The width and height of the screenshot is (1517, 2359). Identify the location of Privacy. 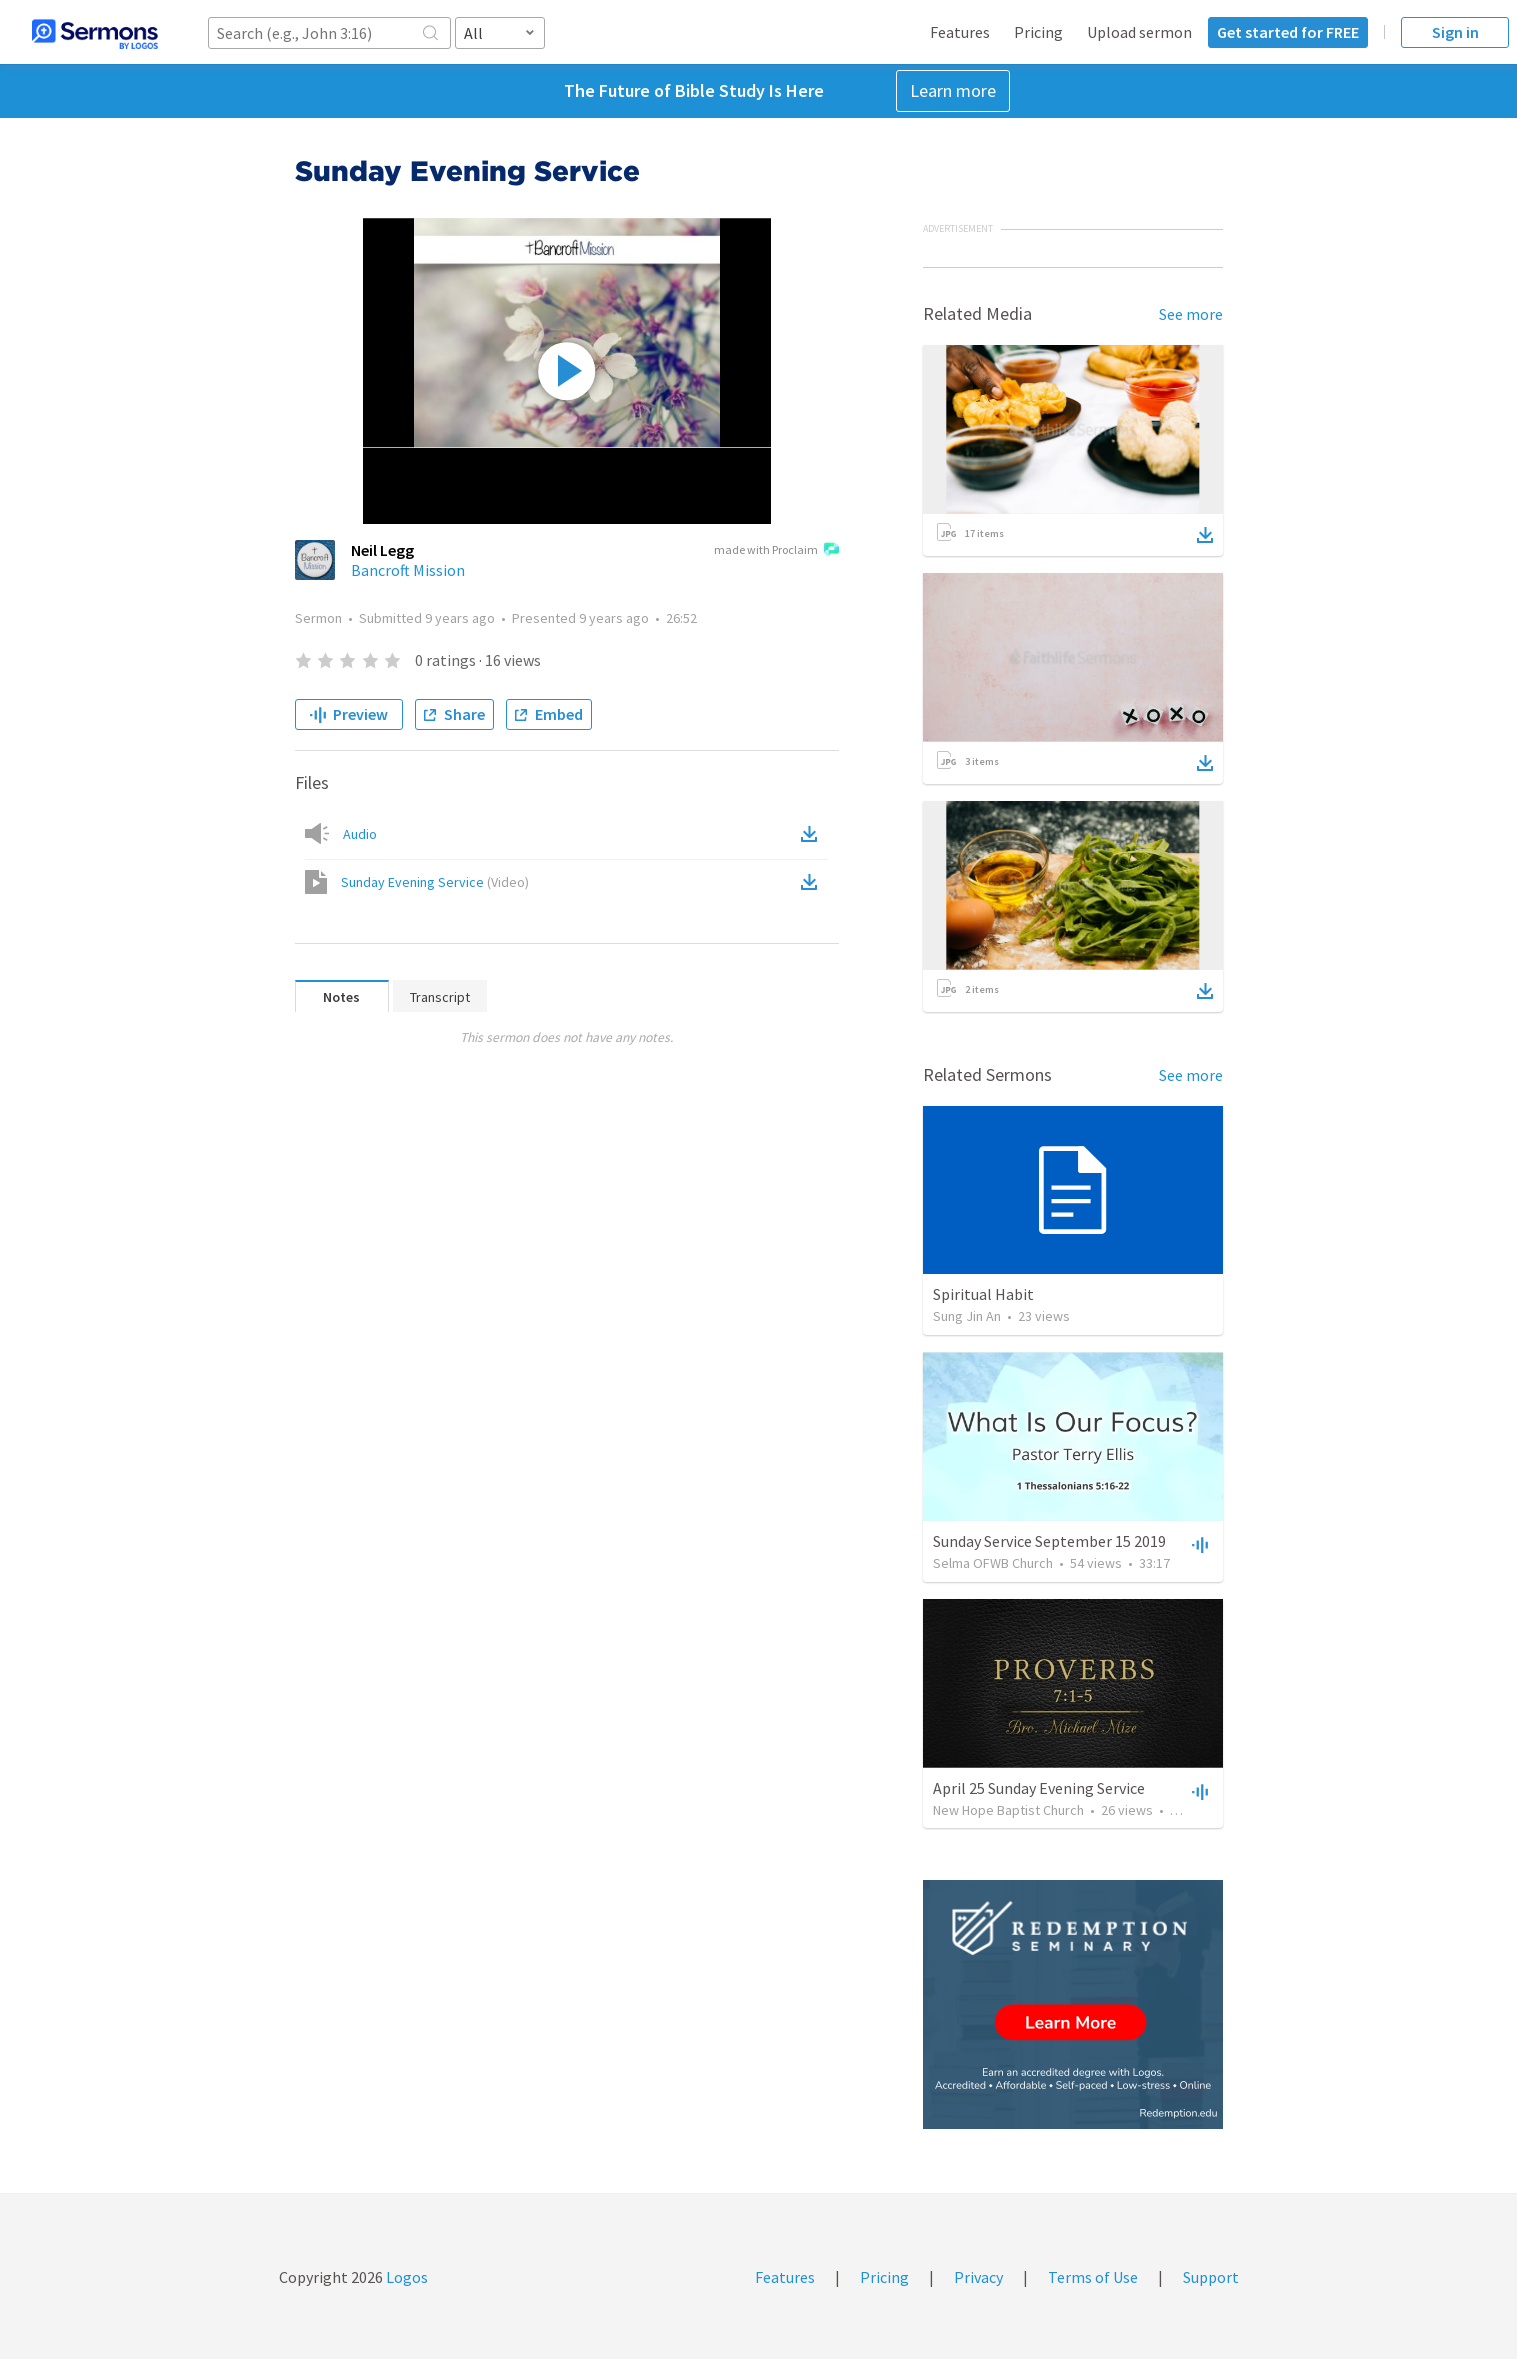
(978, 2277).